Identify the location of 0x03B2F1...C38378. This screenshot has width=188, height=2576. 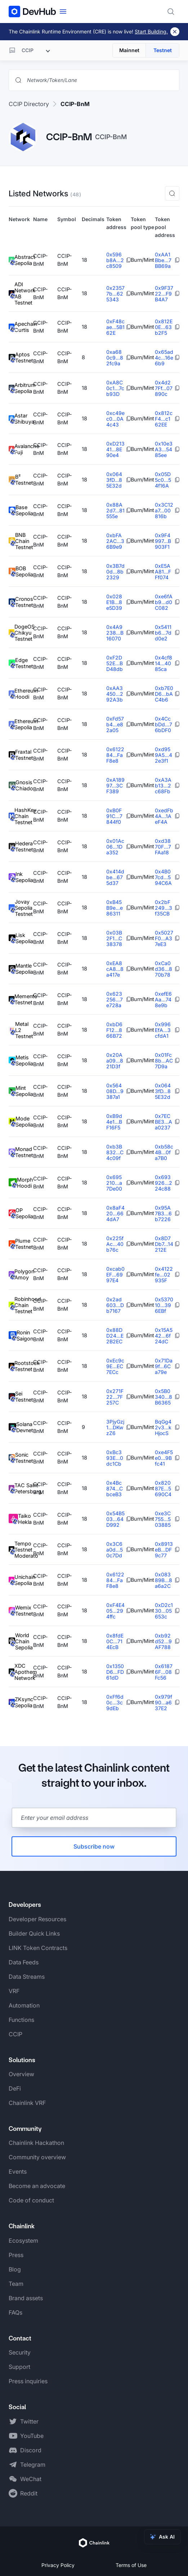
(114, 938).